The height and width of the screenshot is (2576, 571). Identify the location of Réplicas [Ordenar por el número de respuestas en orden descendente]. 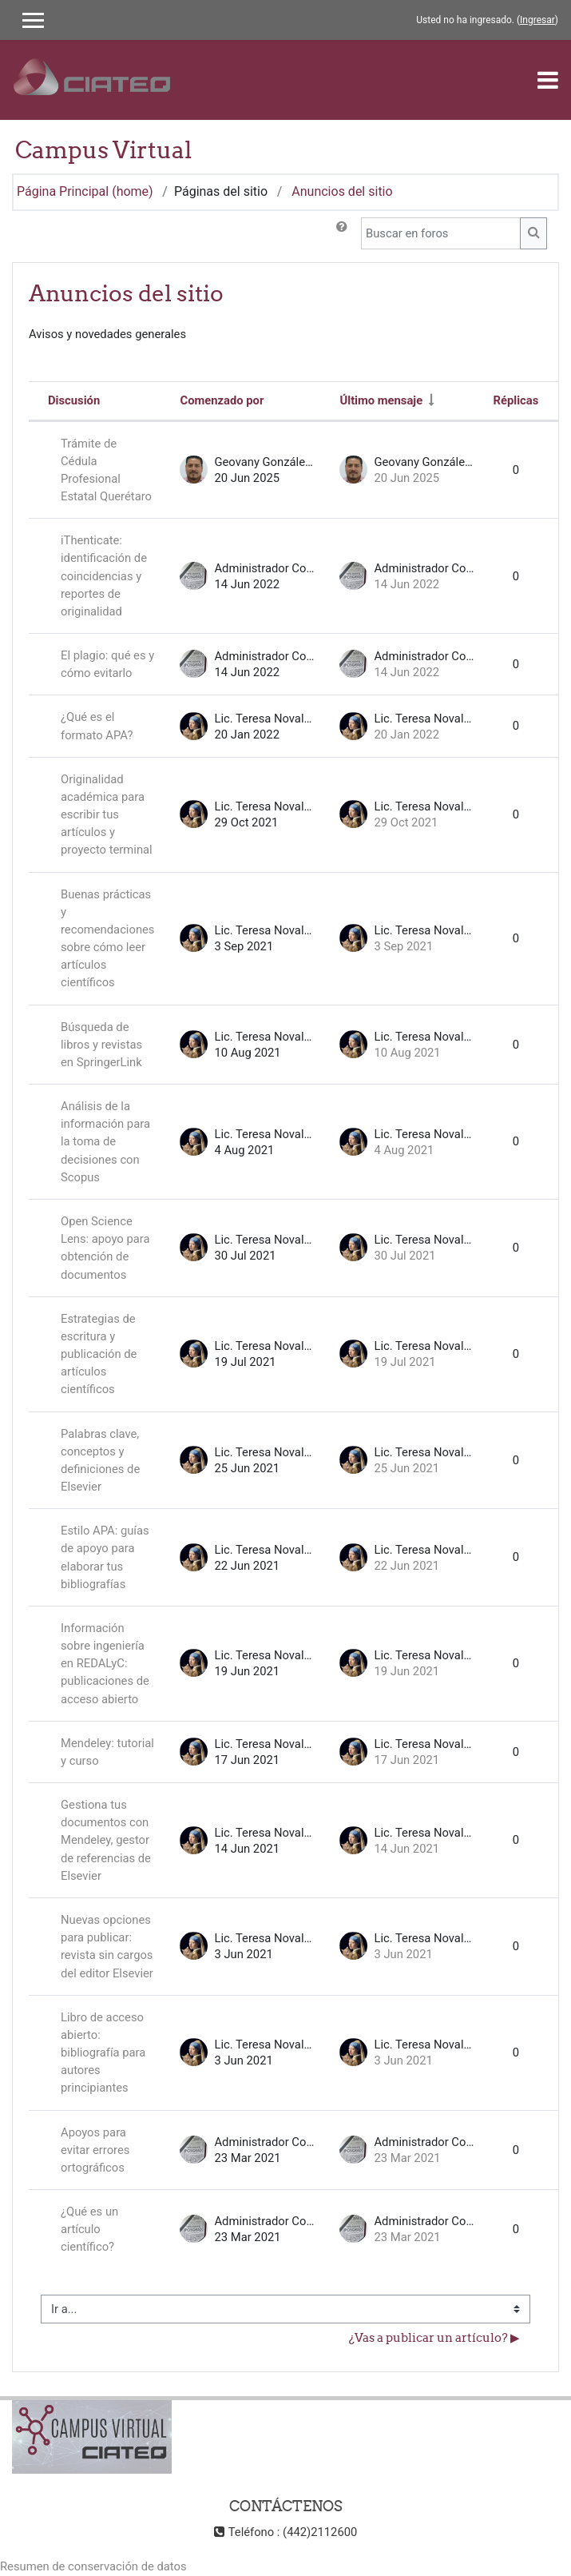
(515, 400).